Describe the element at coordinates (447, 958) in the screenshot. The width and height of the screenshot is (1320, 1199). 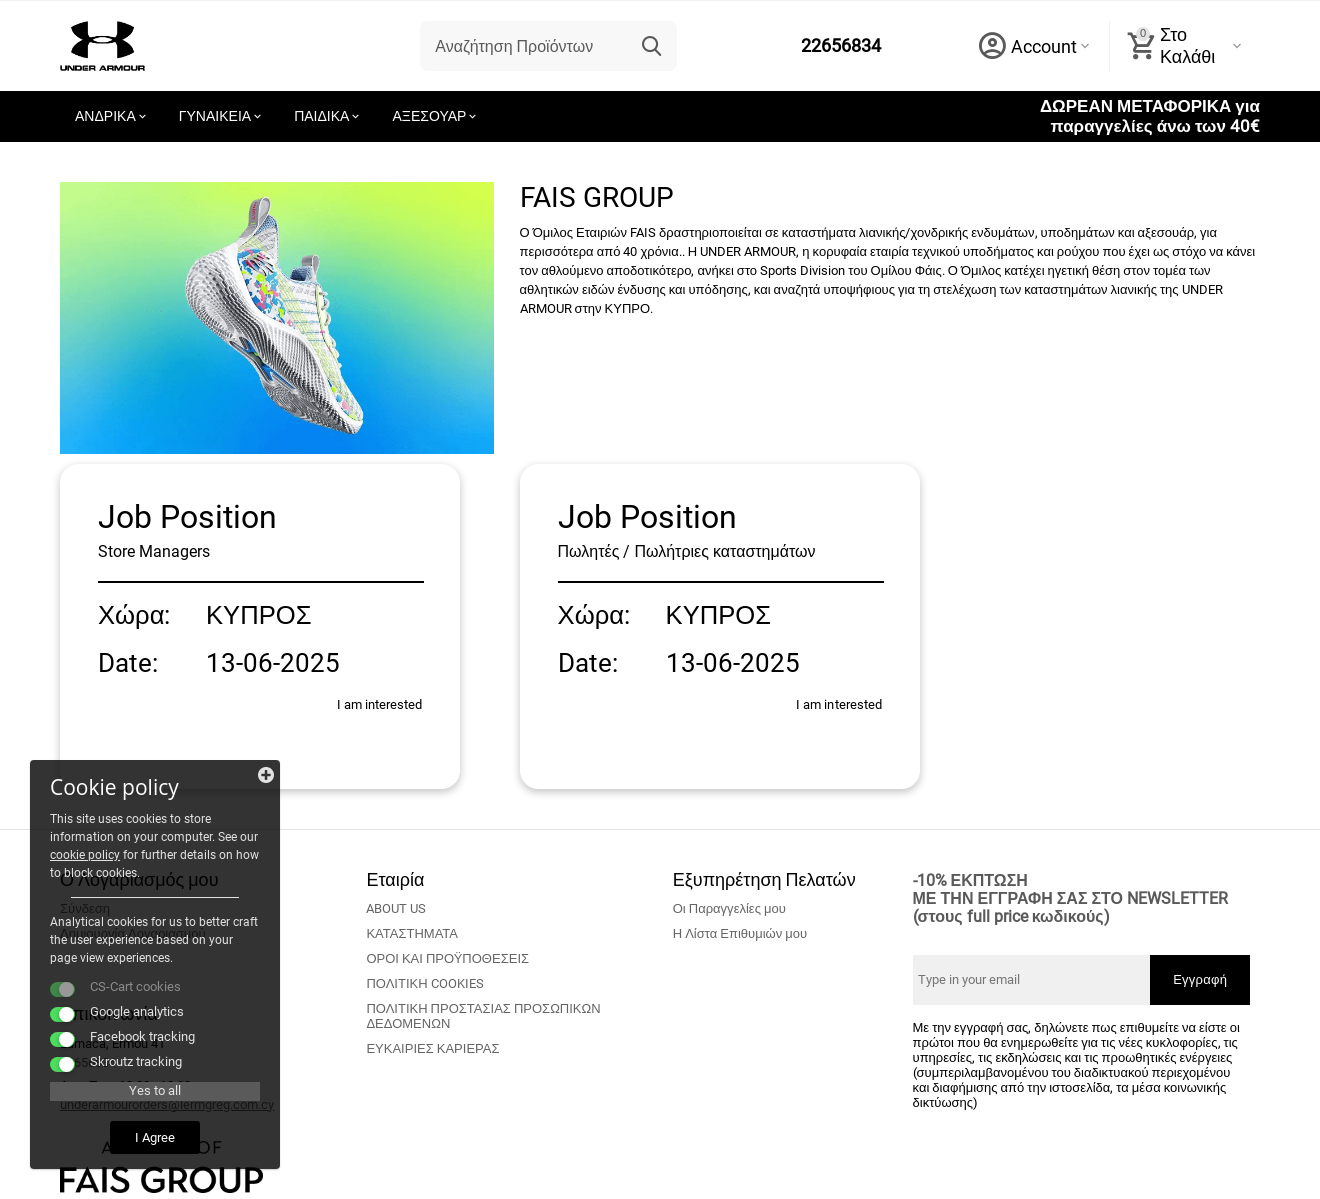
I see `ΟΡΟΙ ΚΑΙ ΠΡΟΫΠΟΘΕΣΕΙΣ` at that location.